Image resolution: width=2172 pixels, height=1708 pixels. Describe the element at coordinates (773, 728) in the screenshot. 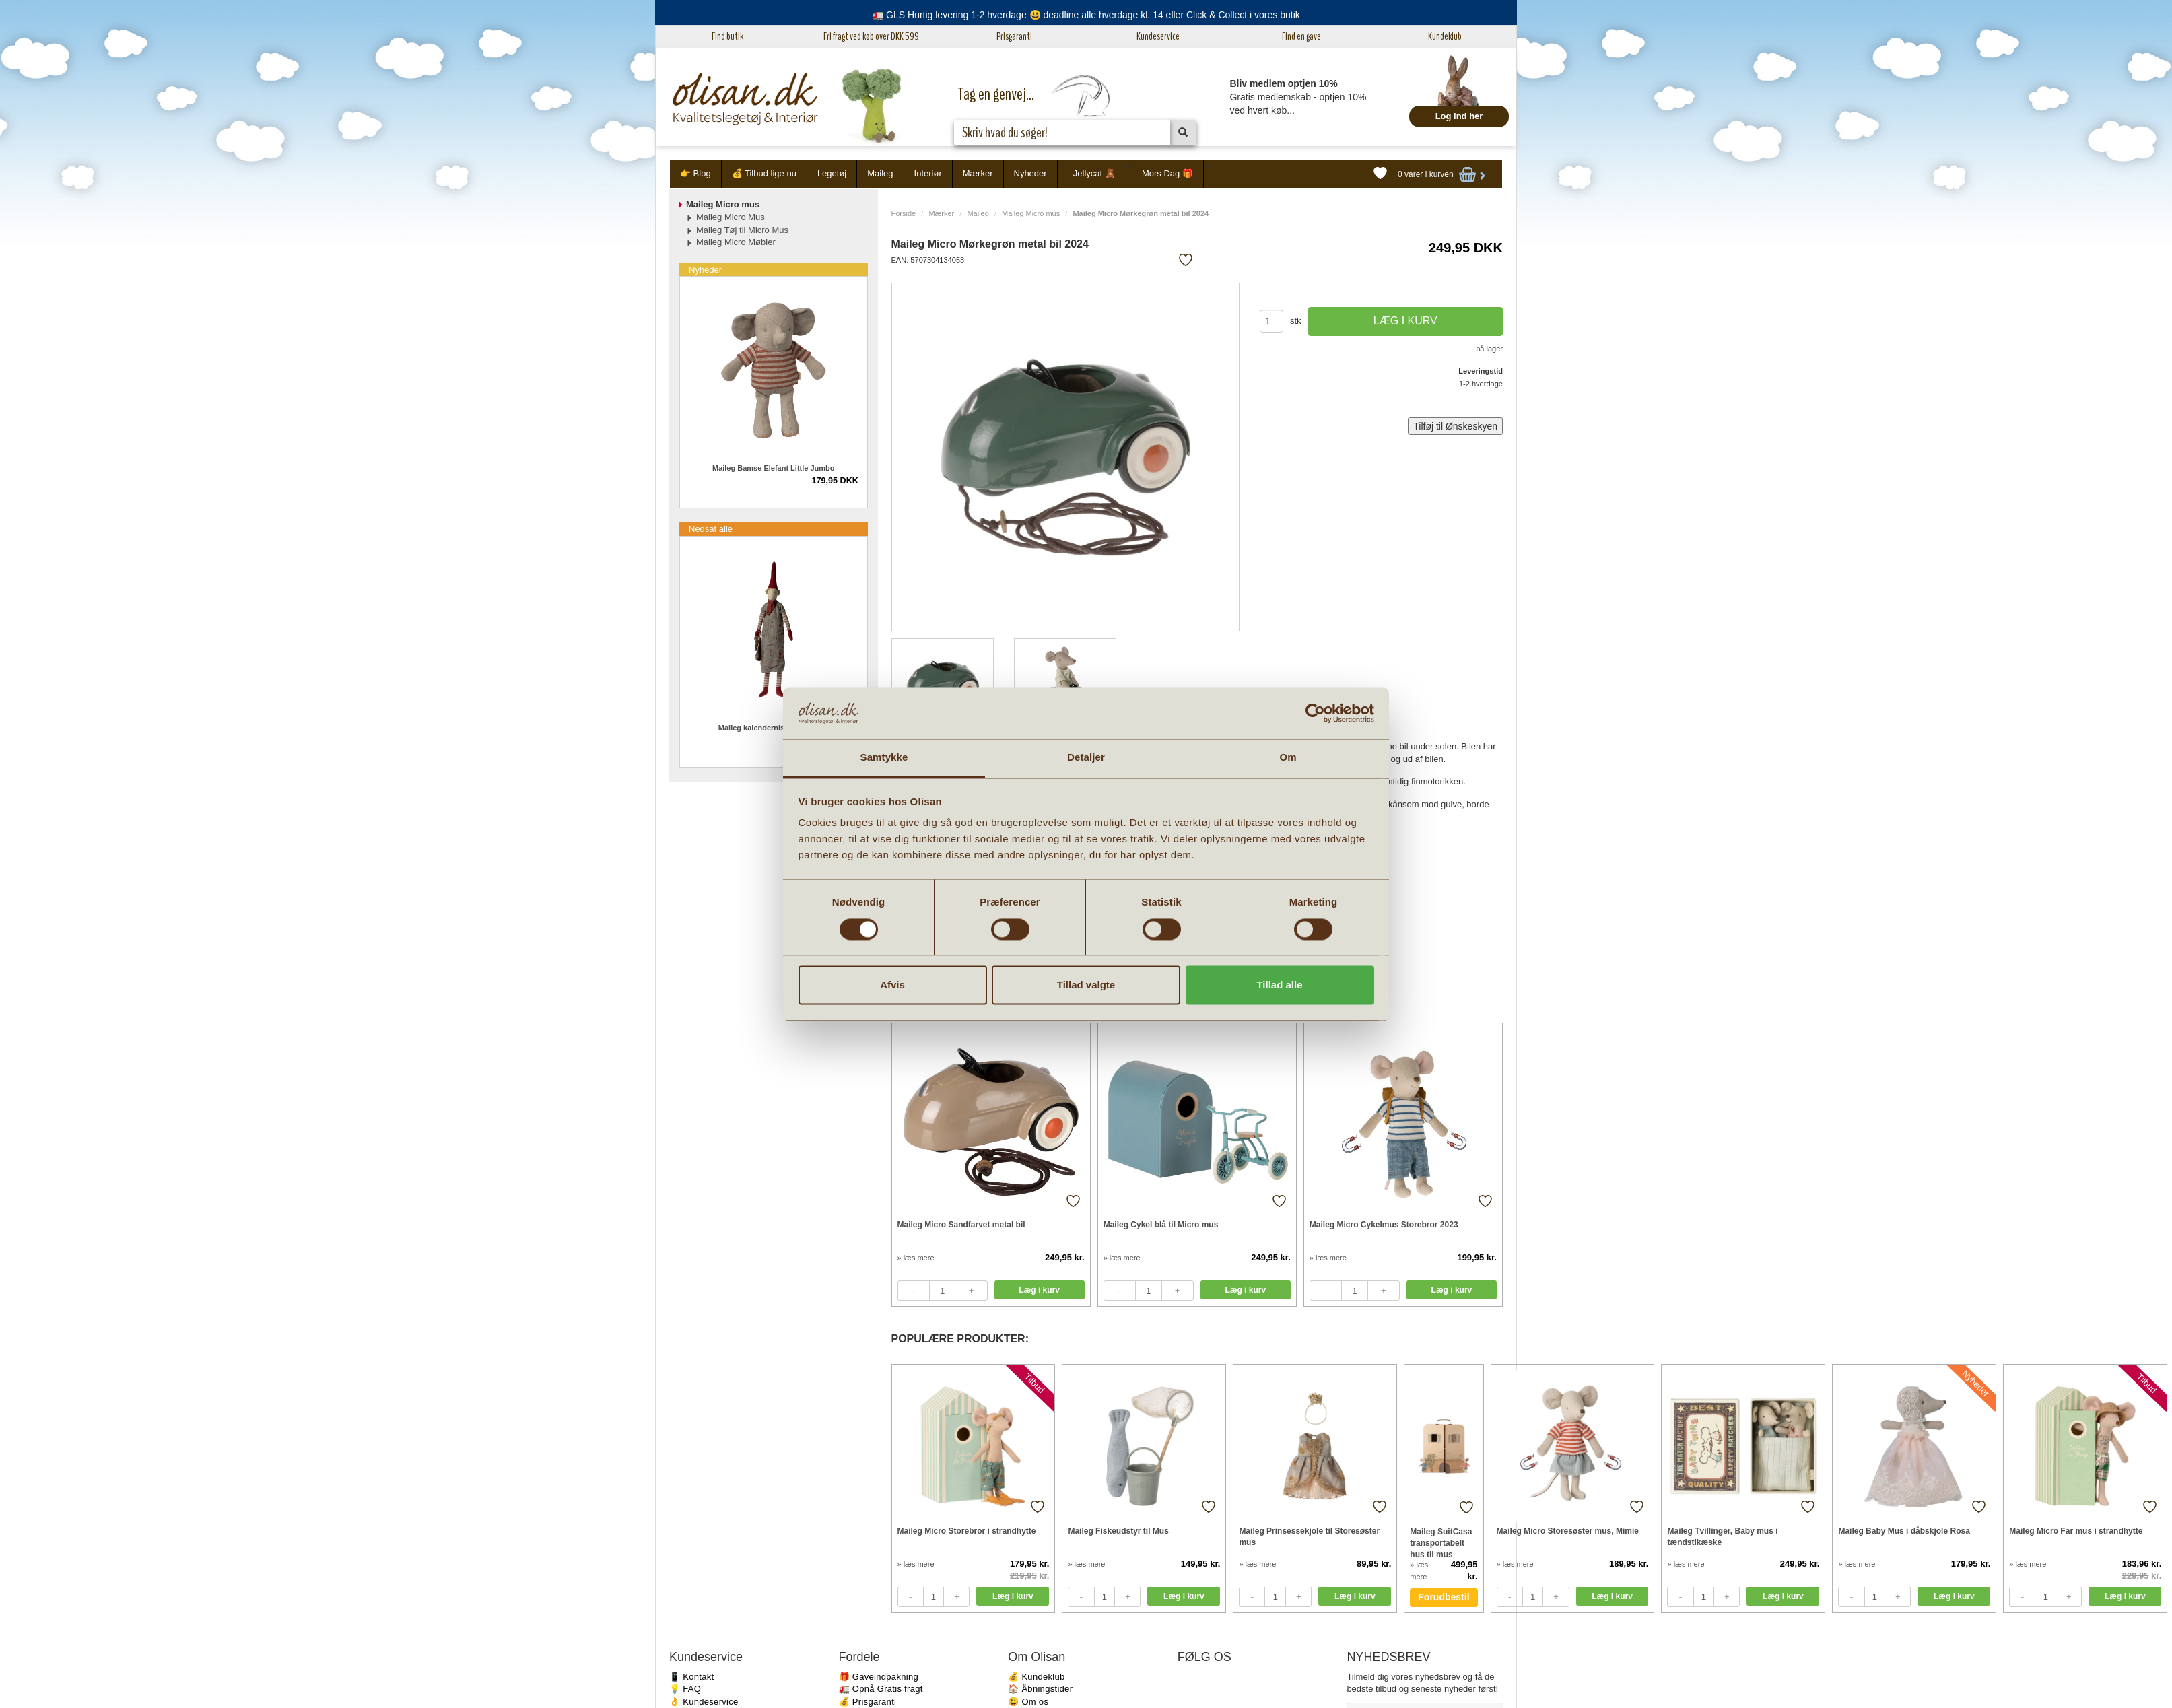

I see `Maileg kalendernisse pige 2023` at that location.